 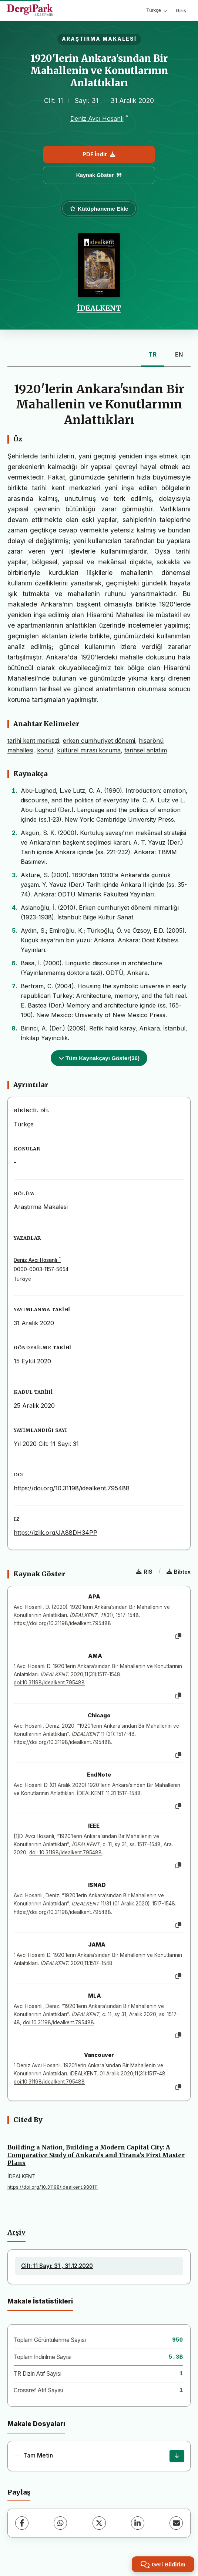 What do you see at coordinates (99, 308) in the screenshot?
I see `İDEALKENT` at bounding box center [99, 308].